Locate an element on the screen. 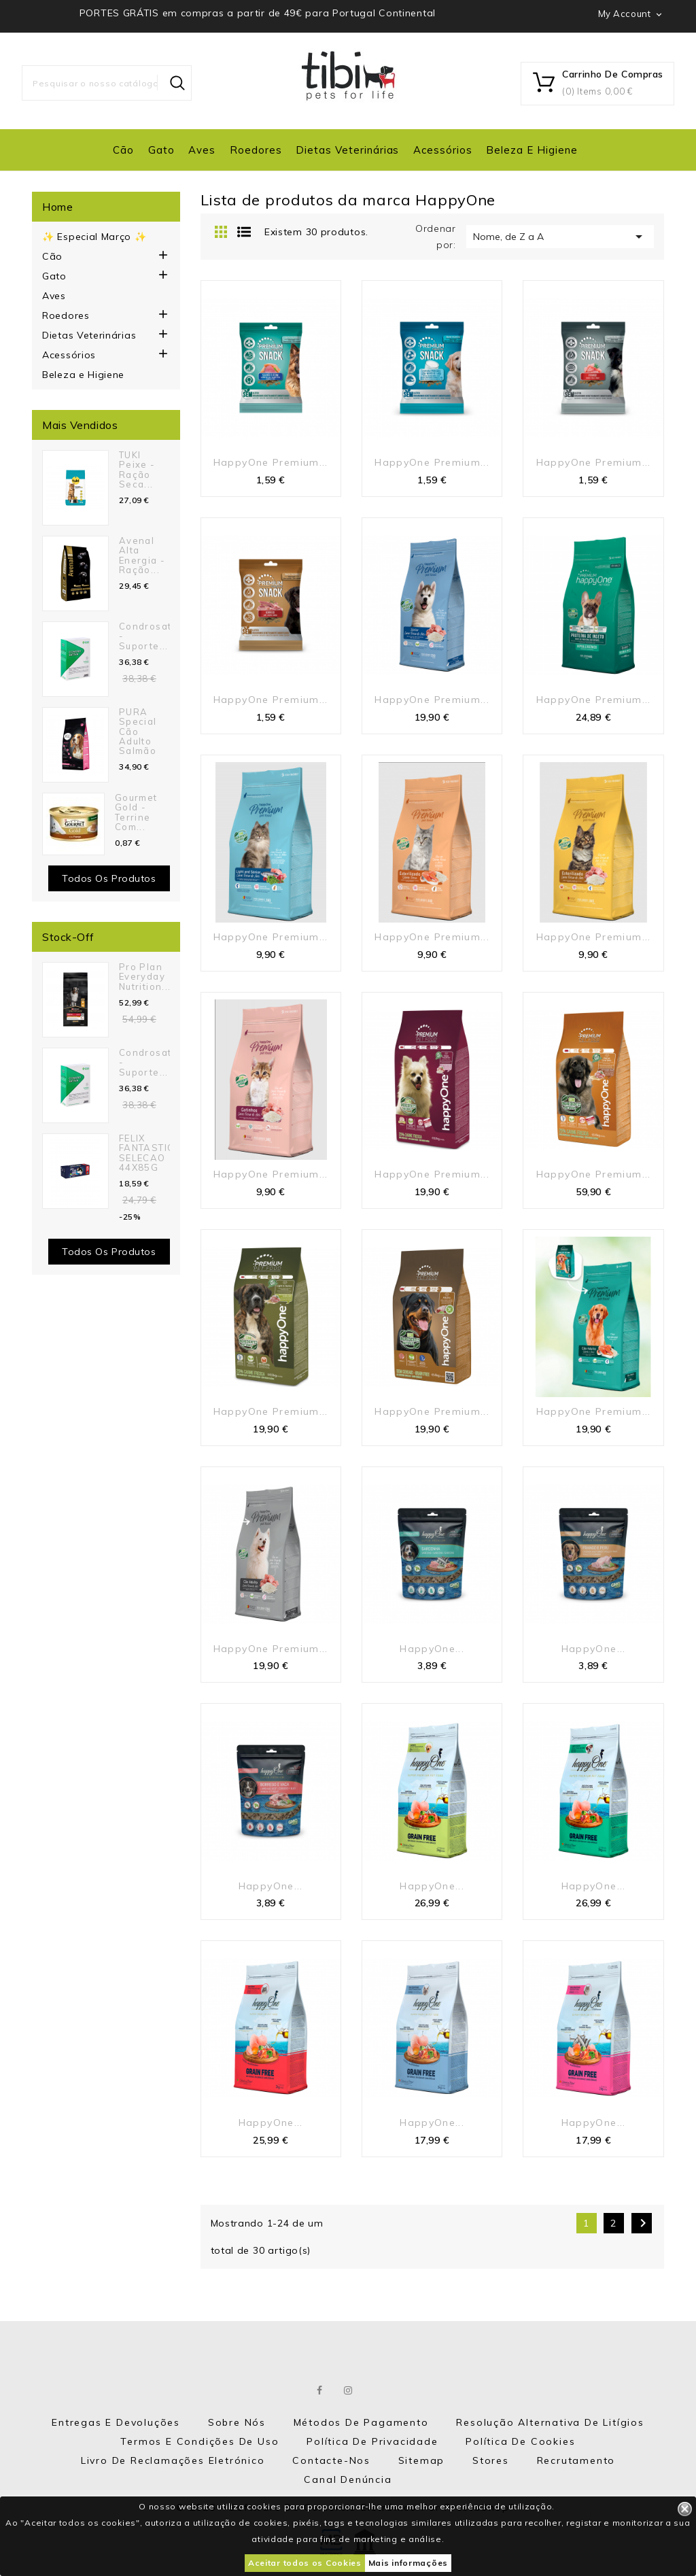 This screenshot has height=2576, width=696. Beleza e Higiene is located at coordinates (531, 149).